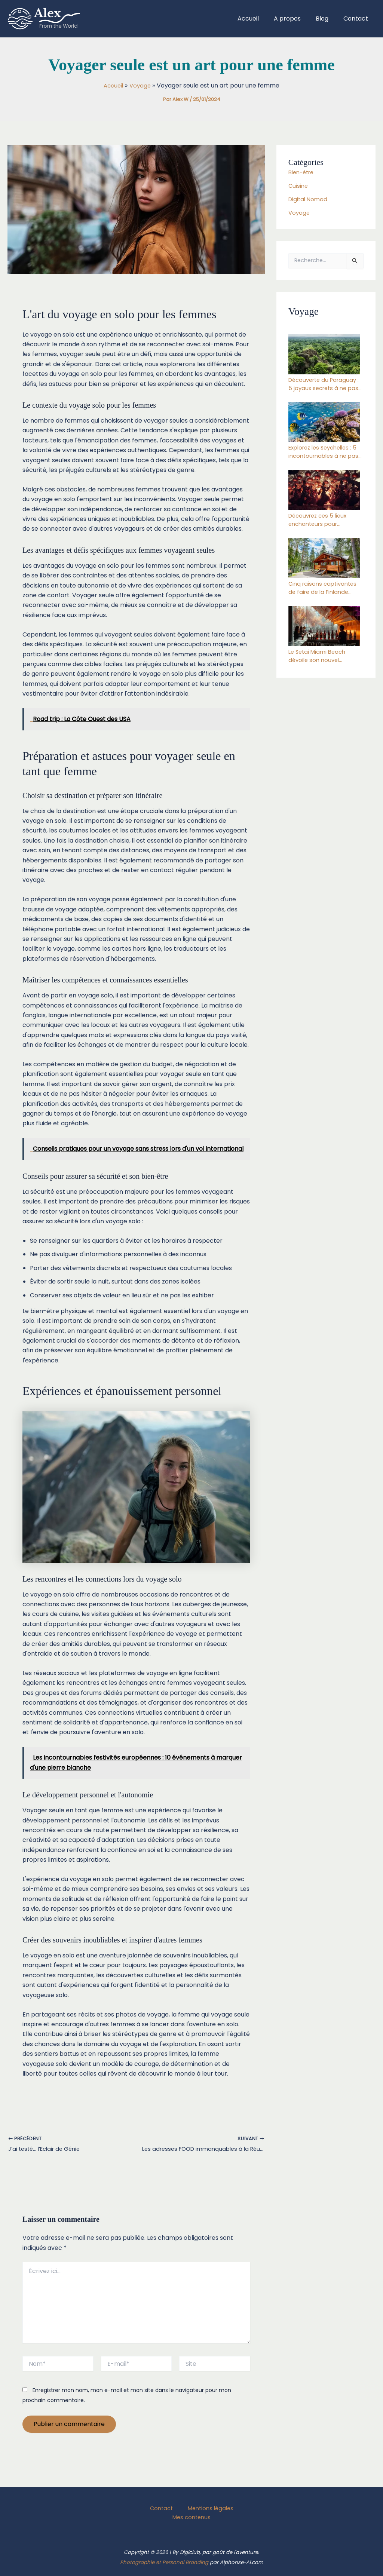  Describe the element at coordinates (302, 172) in the screenshot. I see `Bien-être` at that location.